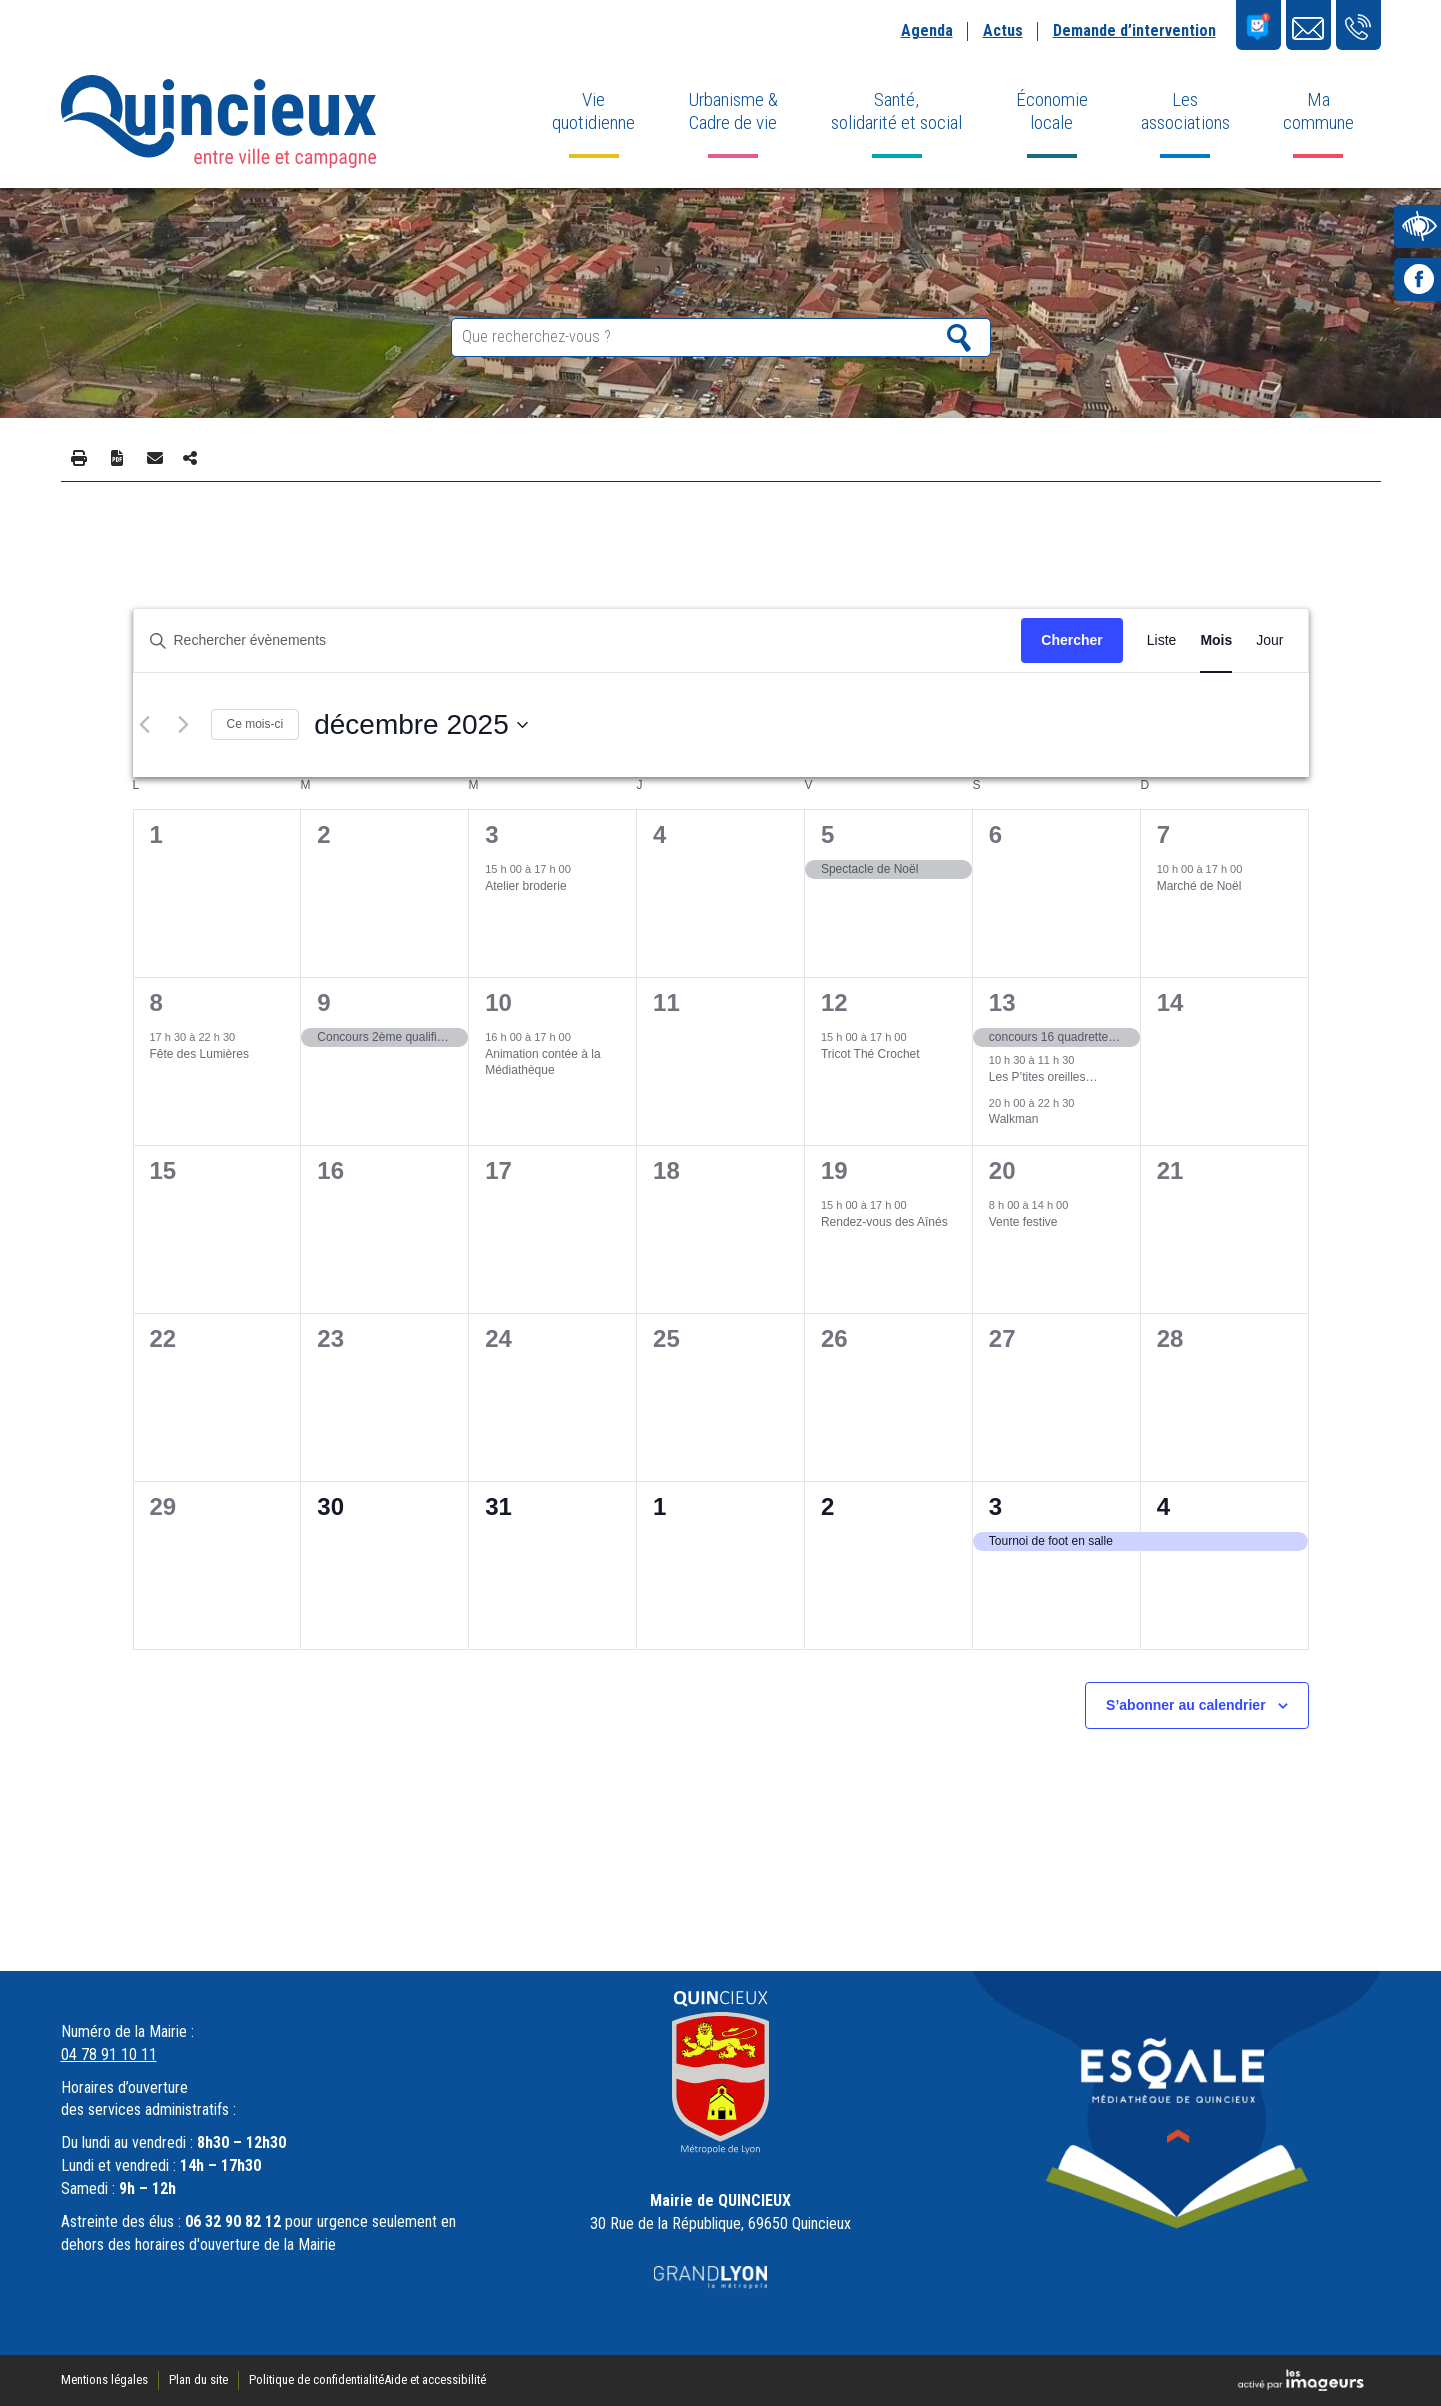 The width and height of the screenshot is (1441, 2406). What do you see at coordinates (498, 1002) in the screenshot?
I see `10 [10 décembre]` at bounding box center [498, 1002].